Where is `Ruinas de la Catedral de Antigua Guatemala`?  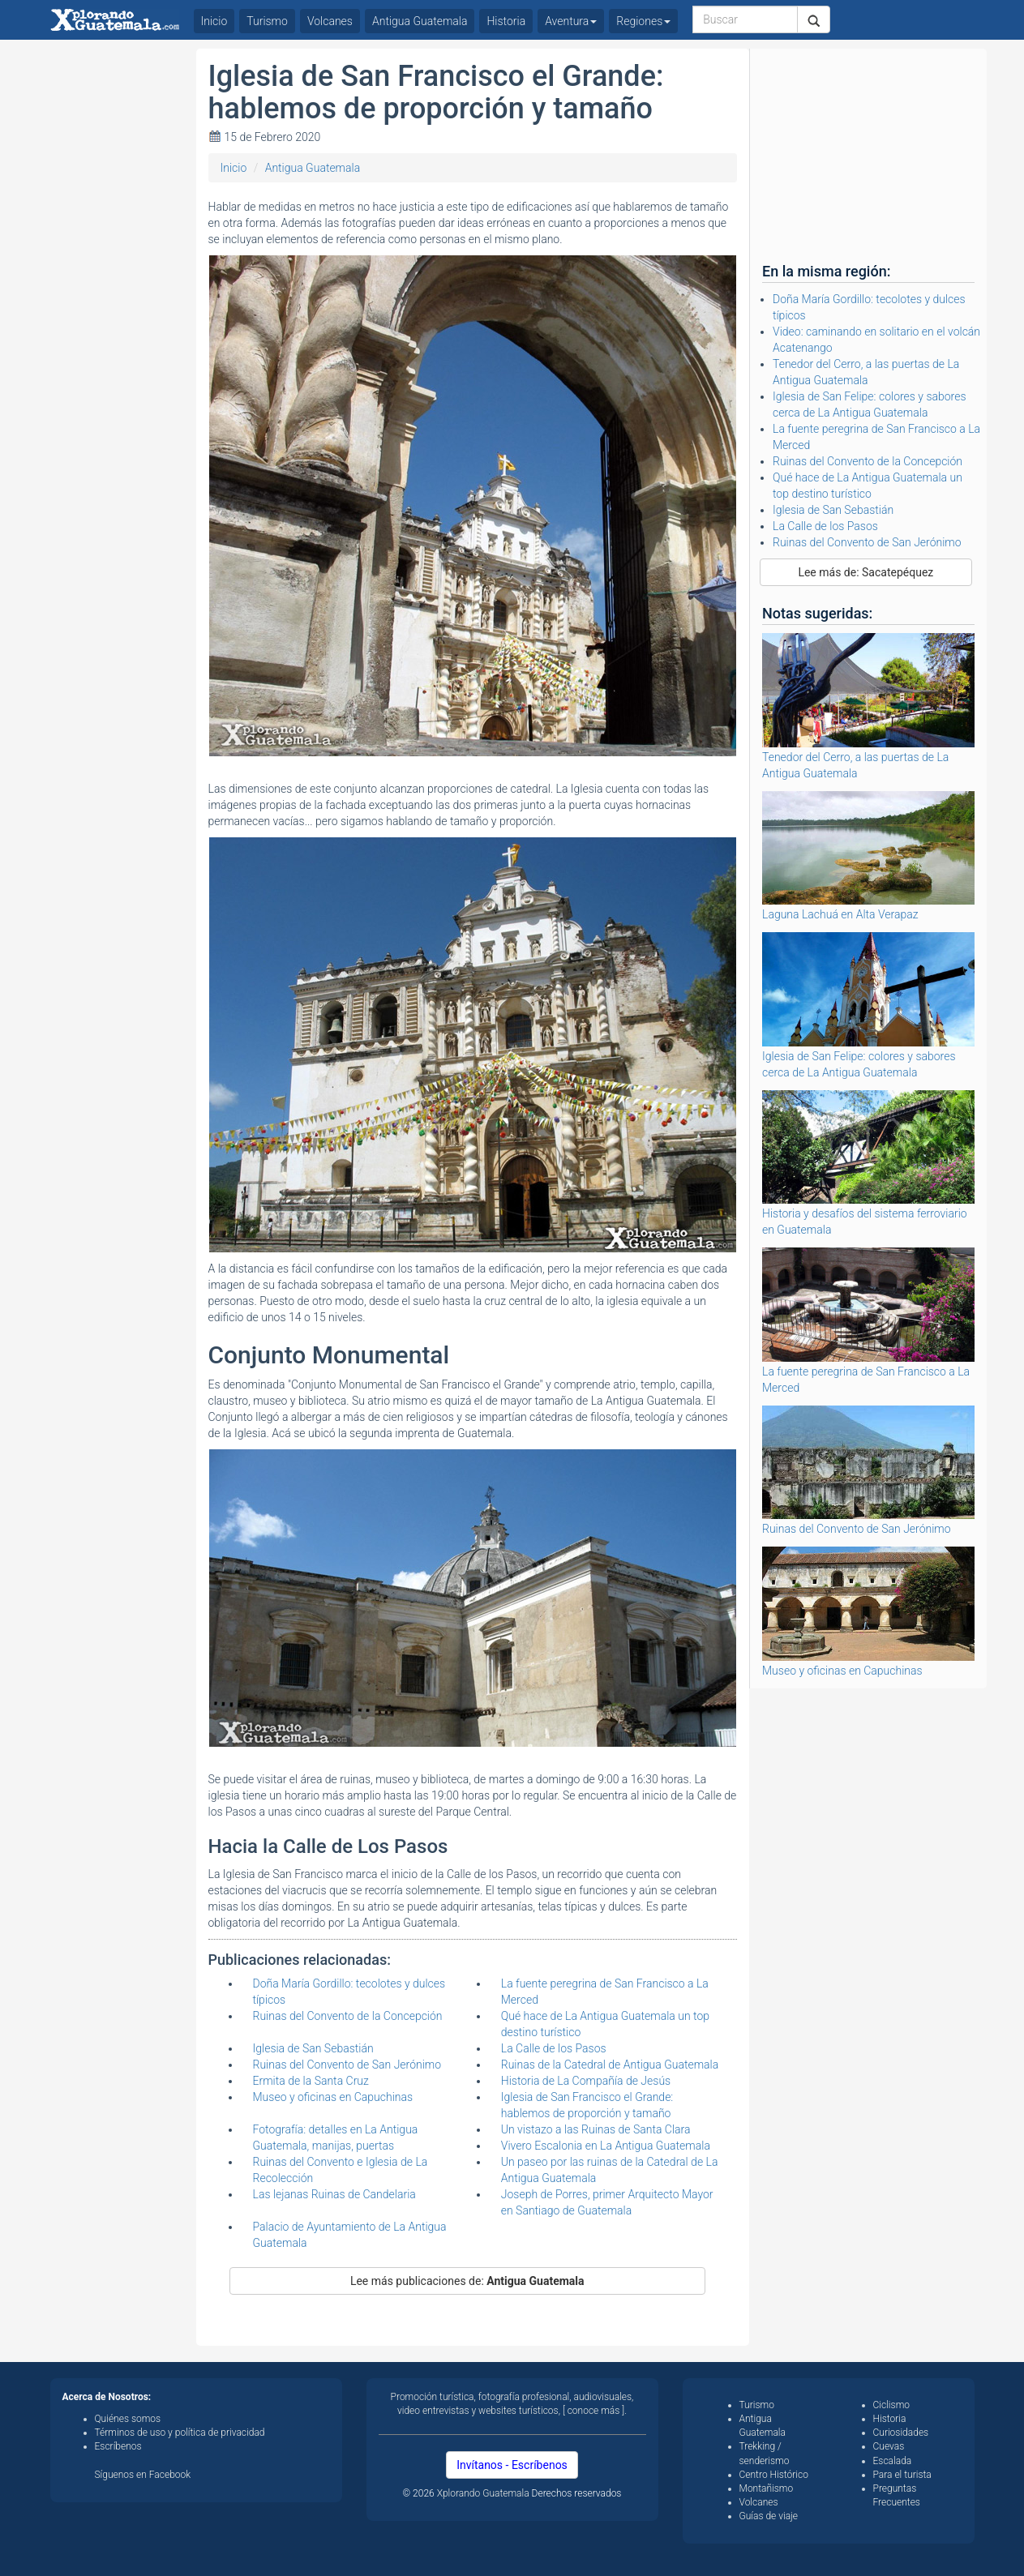
Ruinas de la Catedral de Antigua Guatemala is located at coordinates (609, 2064).